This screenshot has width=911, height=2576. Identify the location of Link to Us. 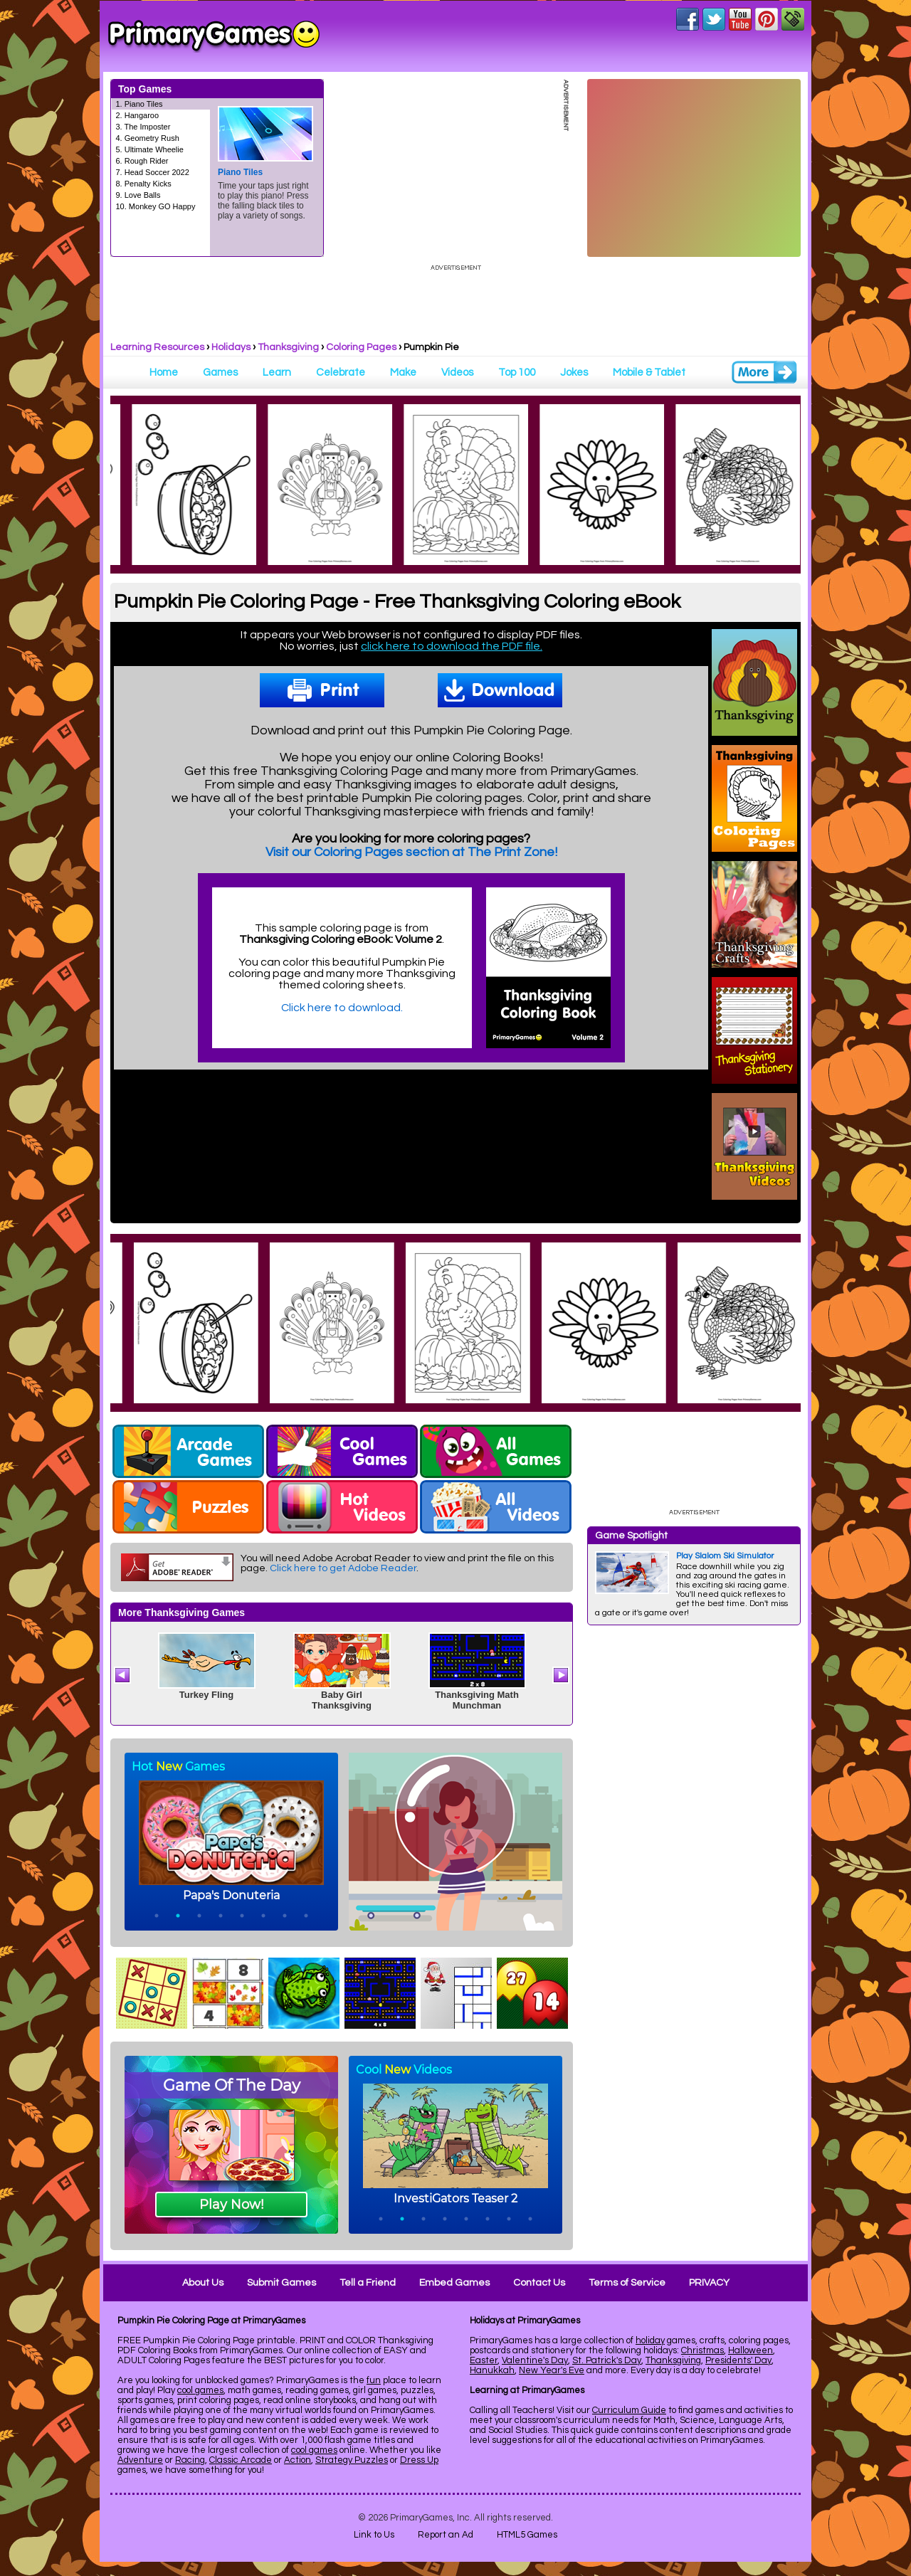
(374, 2535).